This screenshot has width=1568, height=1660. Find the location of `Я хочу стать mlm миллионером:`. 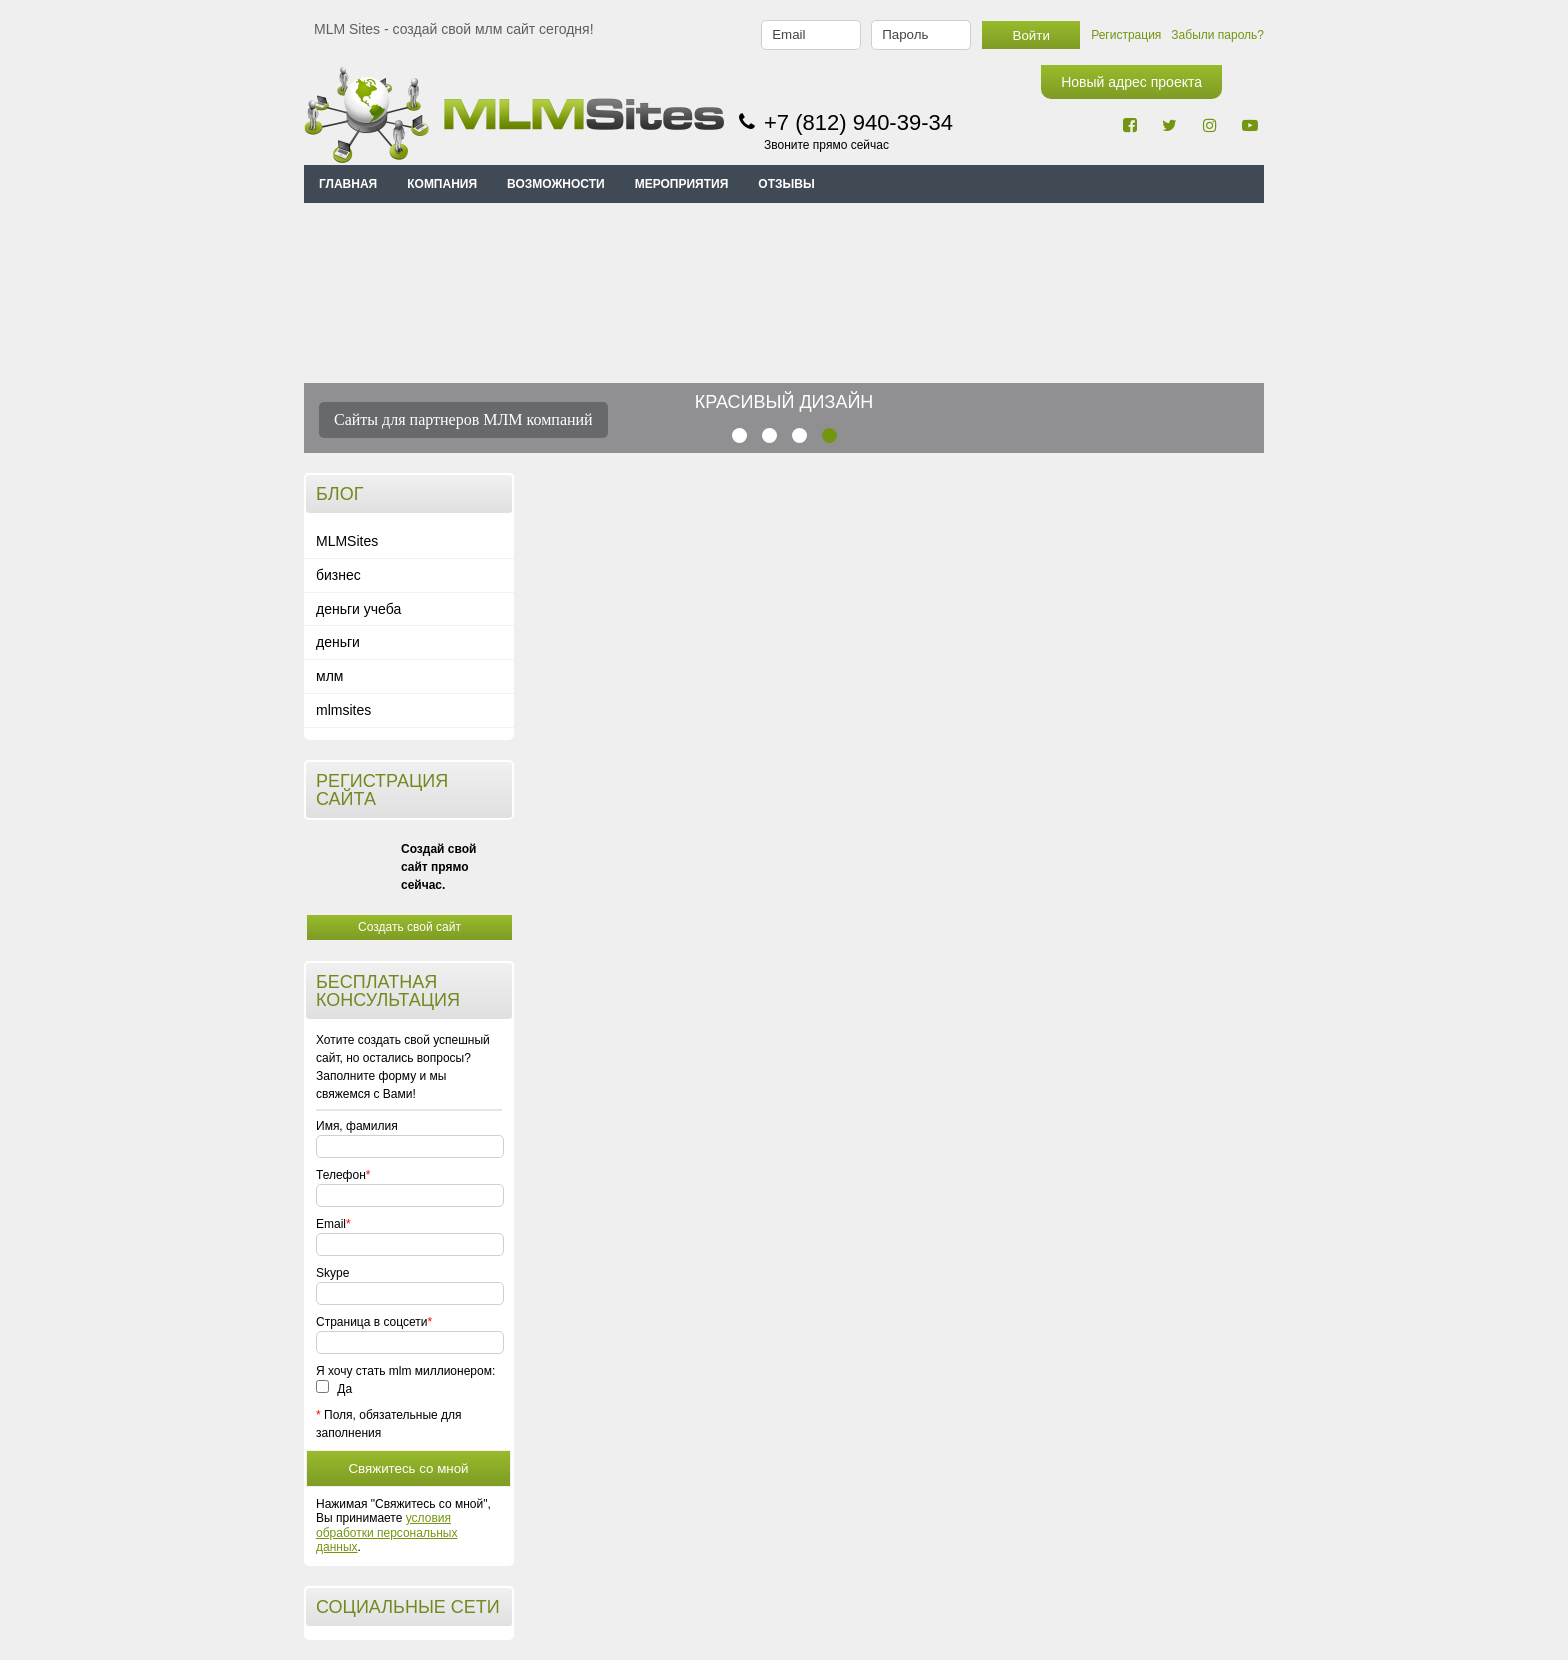

Я хочу стать mlm миллионером: is located at coordinates (405, 1371).